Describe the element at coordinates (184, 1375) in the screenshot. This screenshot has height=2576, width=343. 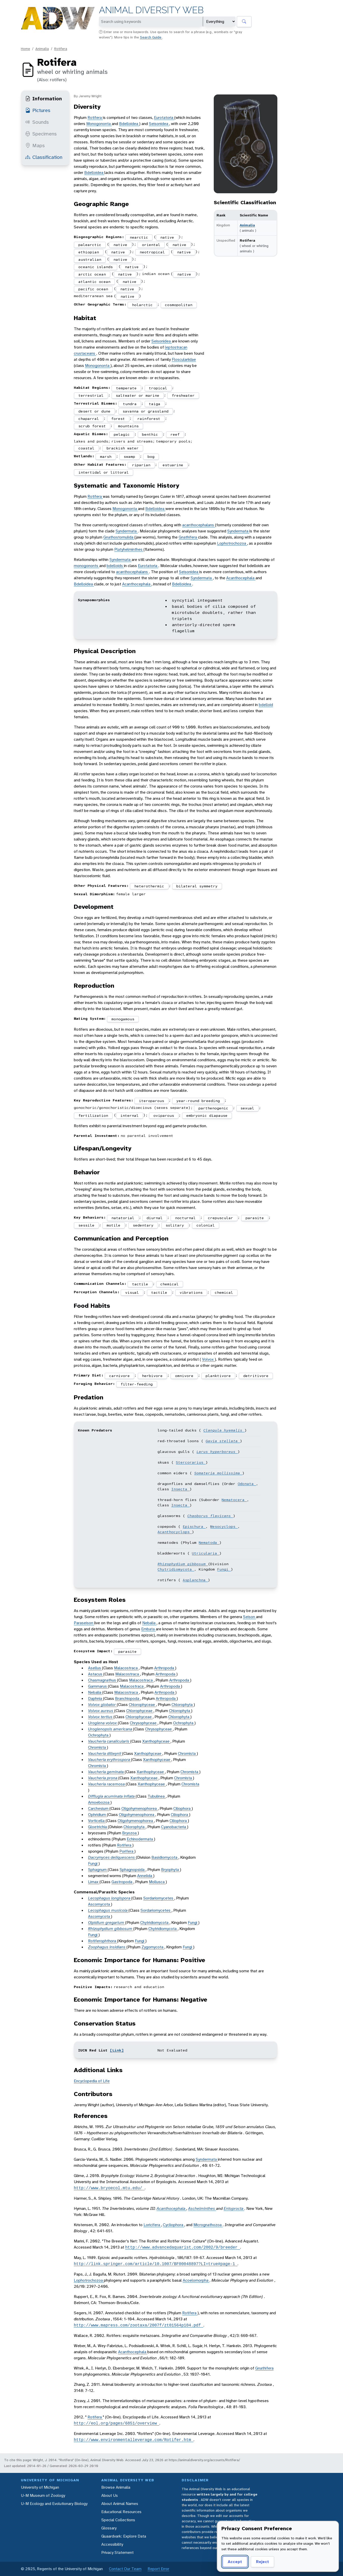
I see `omnivore` at that location.